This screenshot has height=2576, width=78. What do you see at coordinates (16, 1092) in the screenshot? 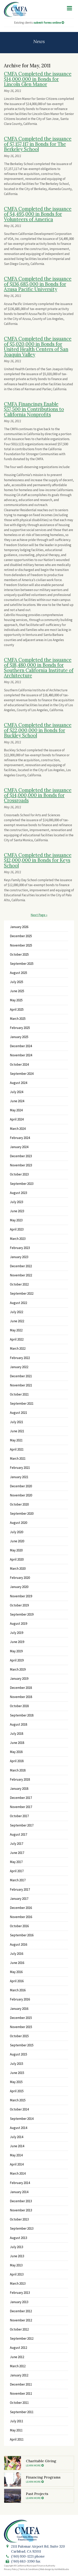
I see `July 2024` at bounding box center [16, 1092].